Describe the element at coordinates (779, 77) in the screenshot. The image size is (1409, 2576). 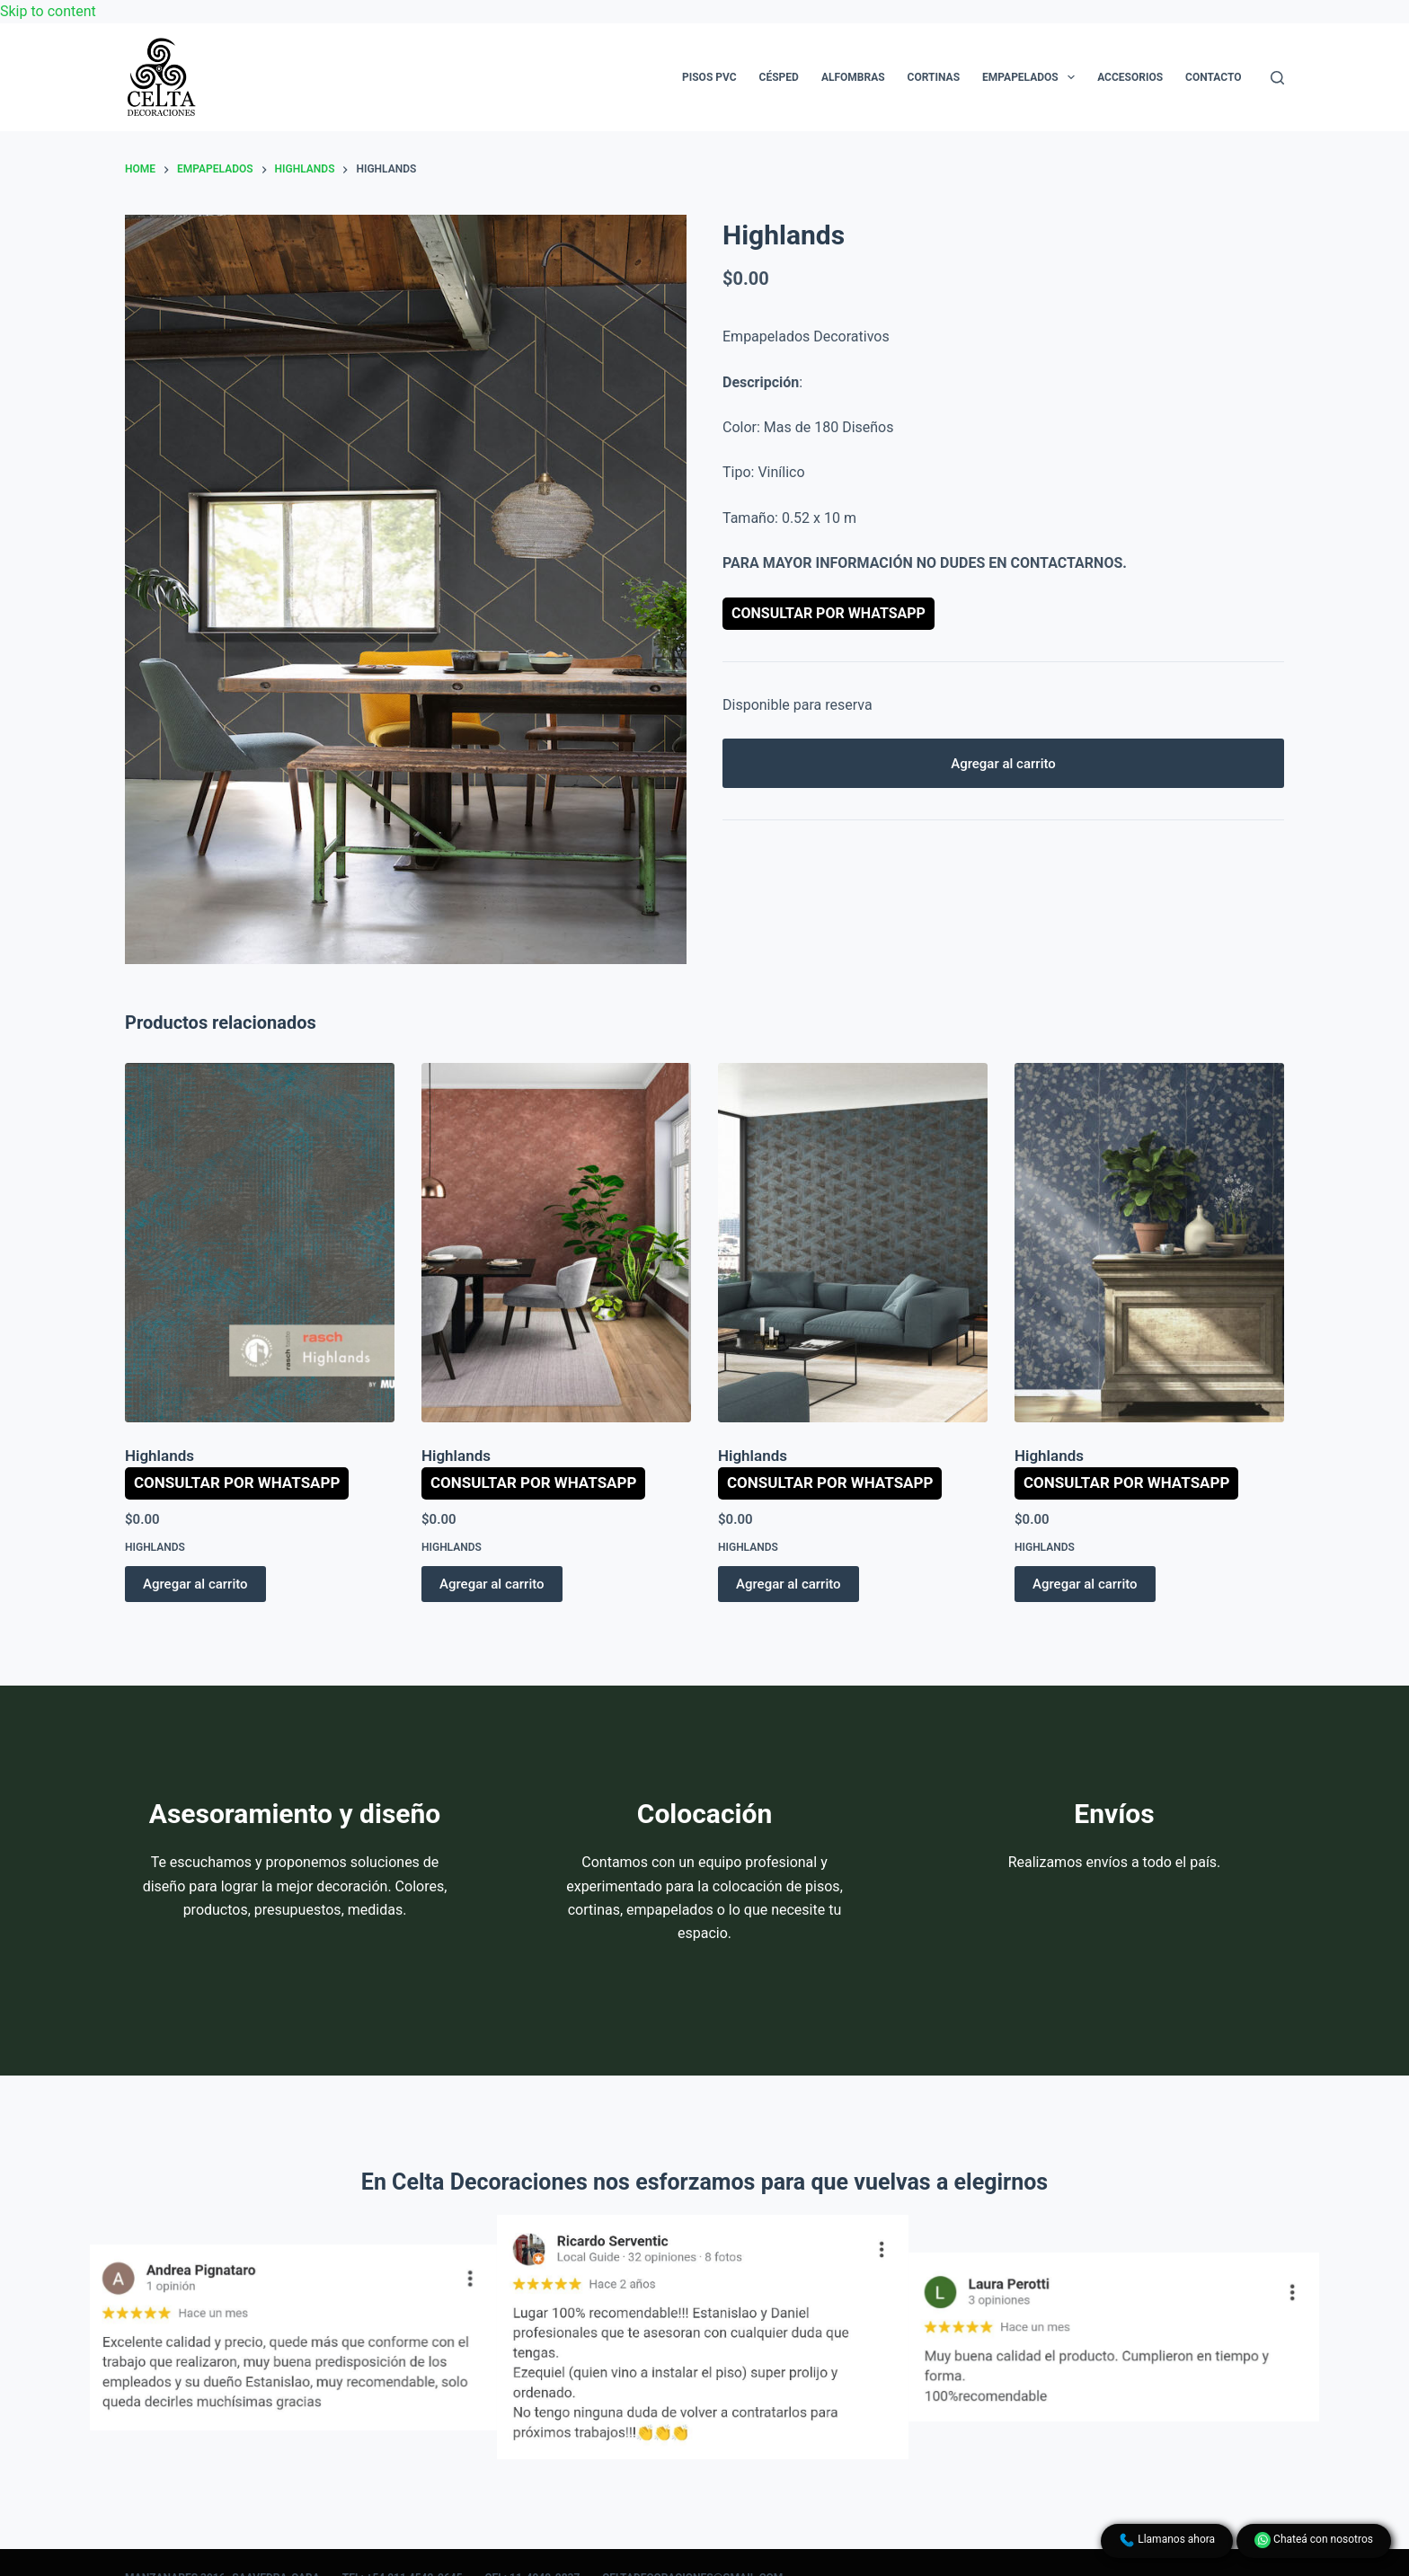
I see `Césped` at that location.